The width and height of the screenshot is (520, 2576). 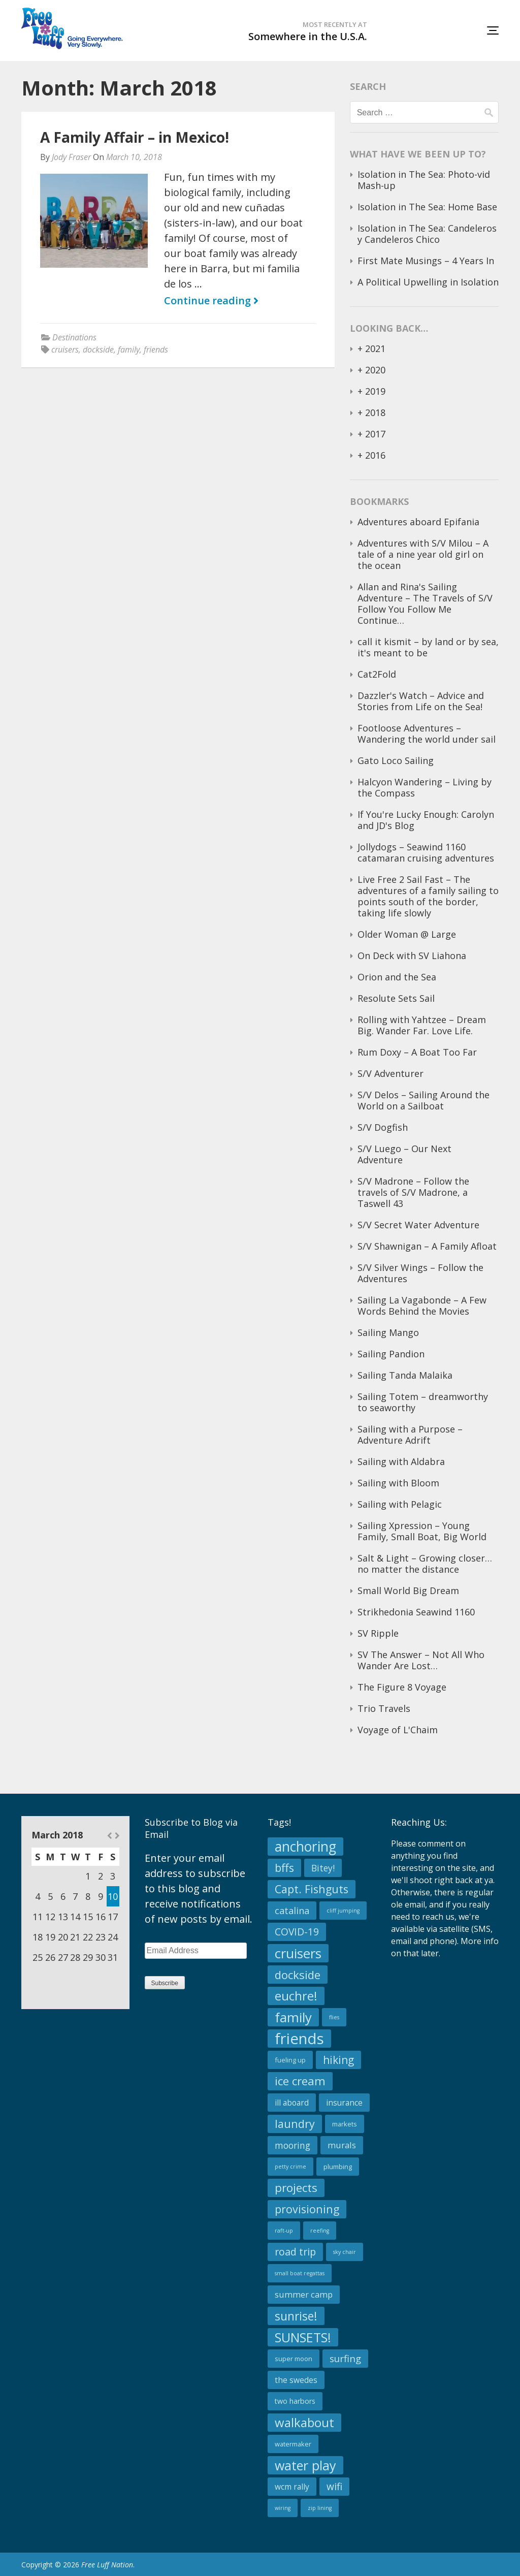 I want to click on dockside, so click(x=98, y=349).